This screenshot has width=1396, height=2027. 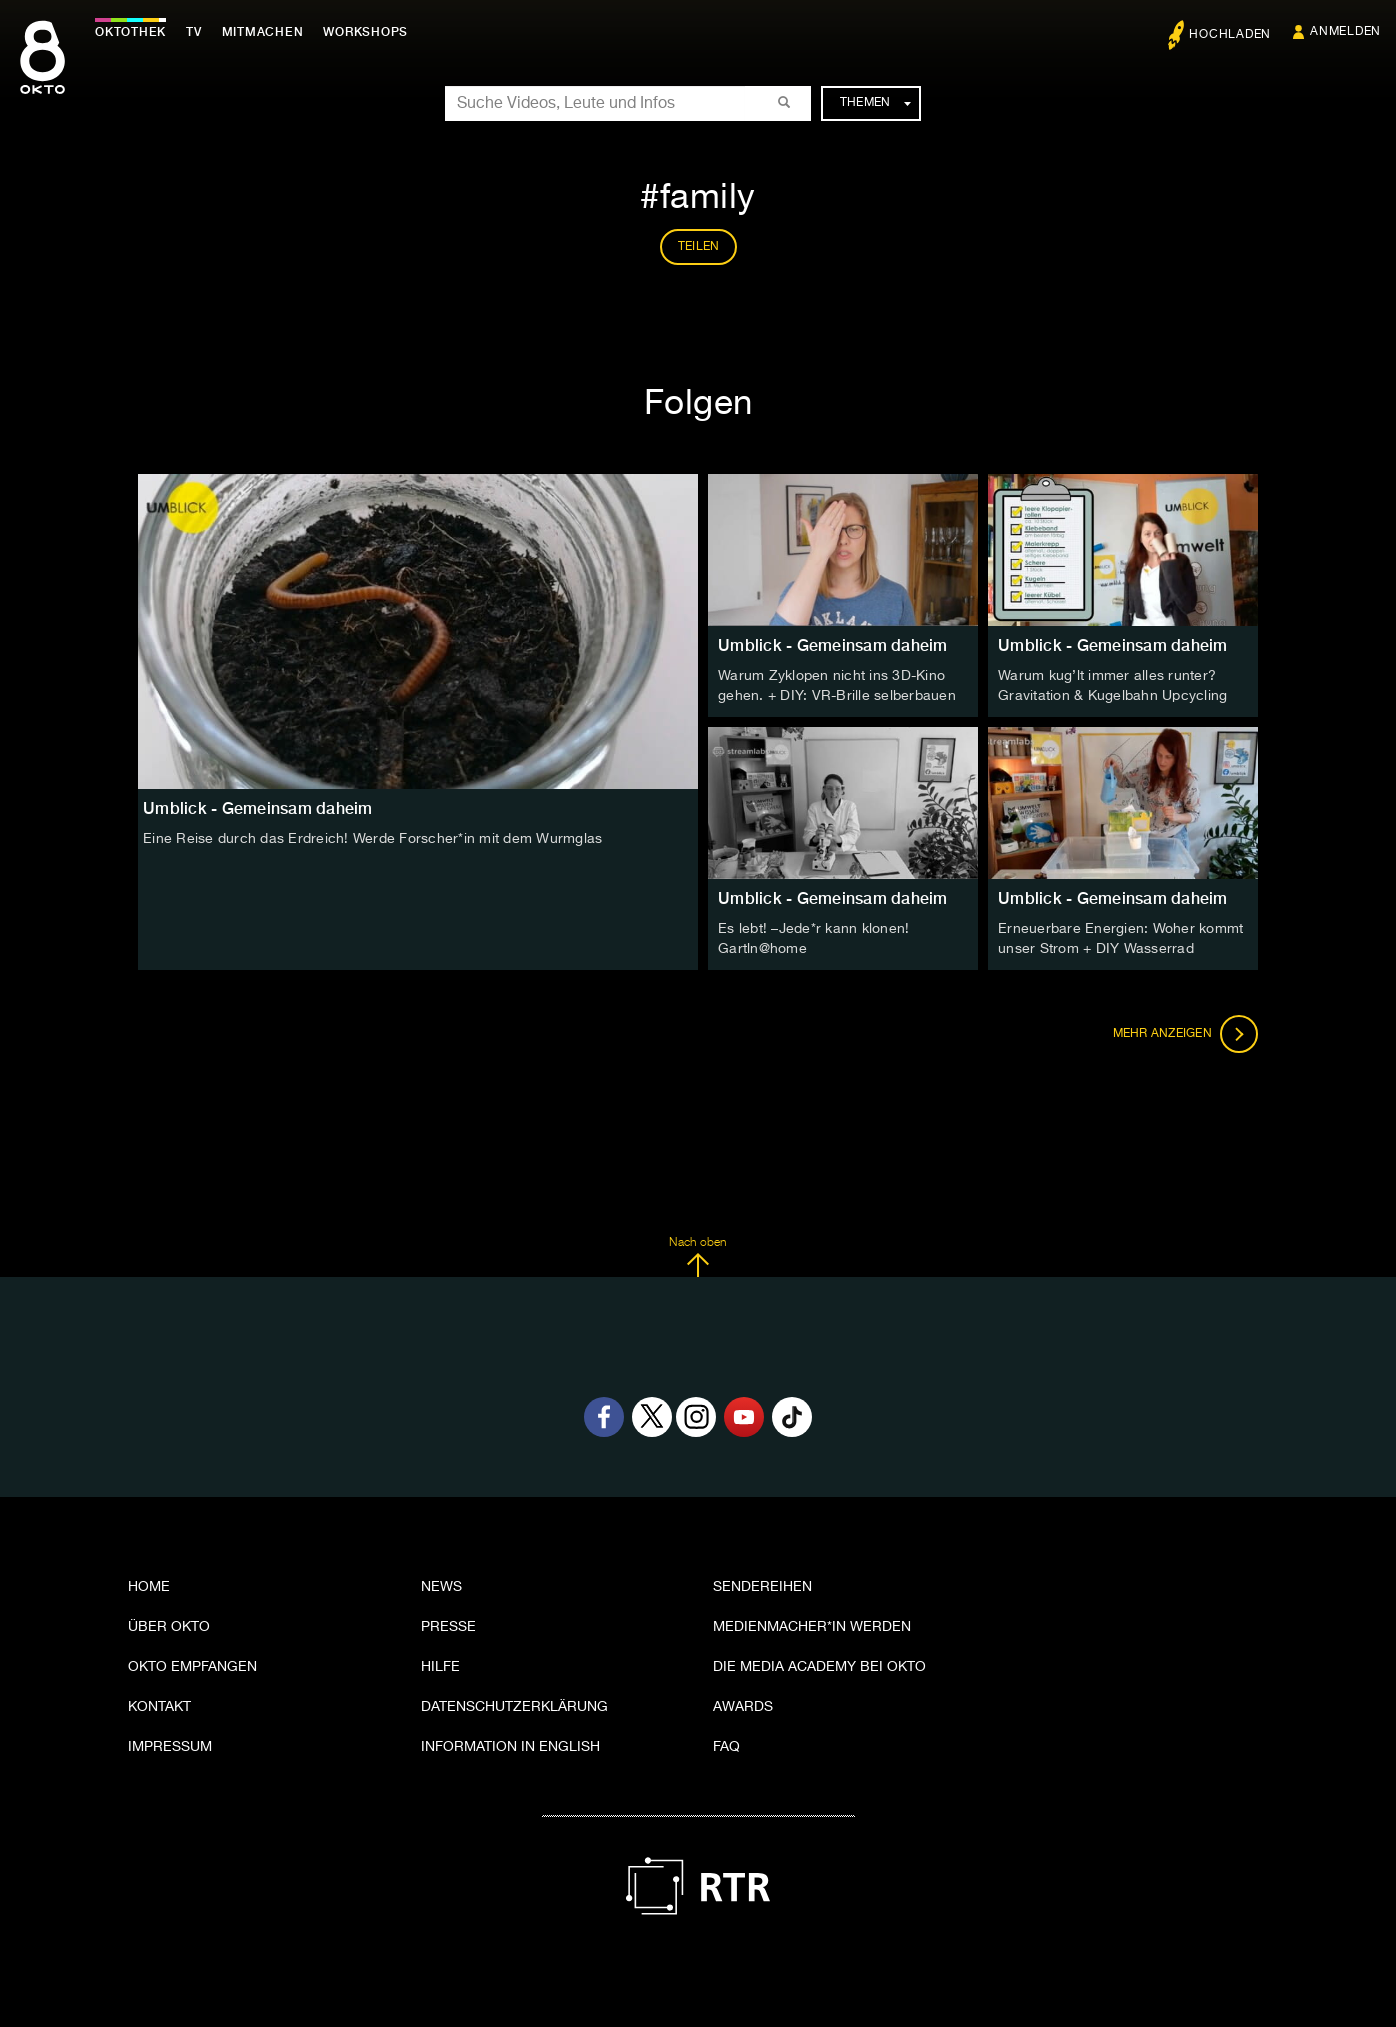 I want to click on Datenschutzerklärung, so click(x=514, y=1707).